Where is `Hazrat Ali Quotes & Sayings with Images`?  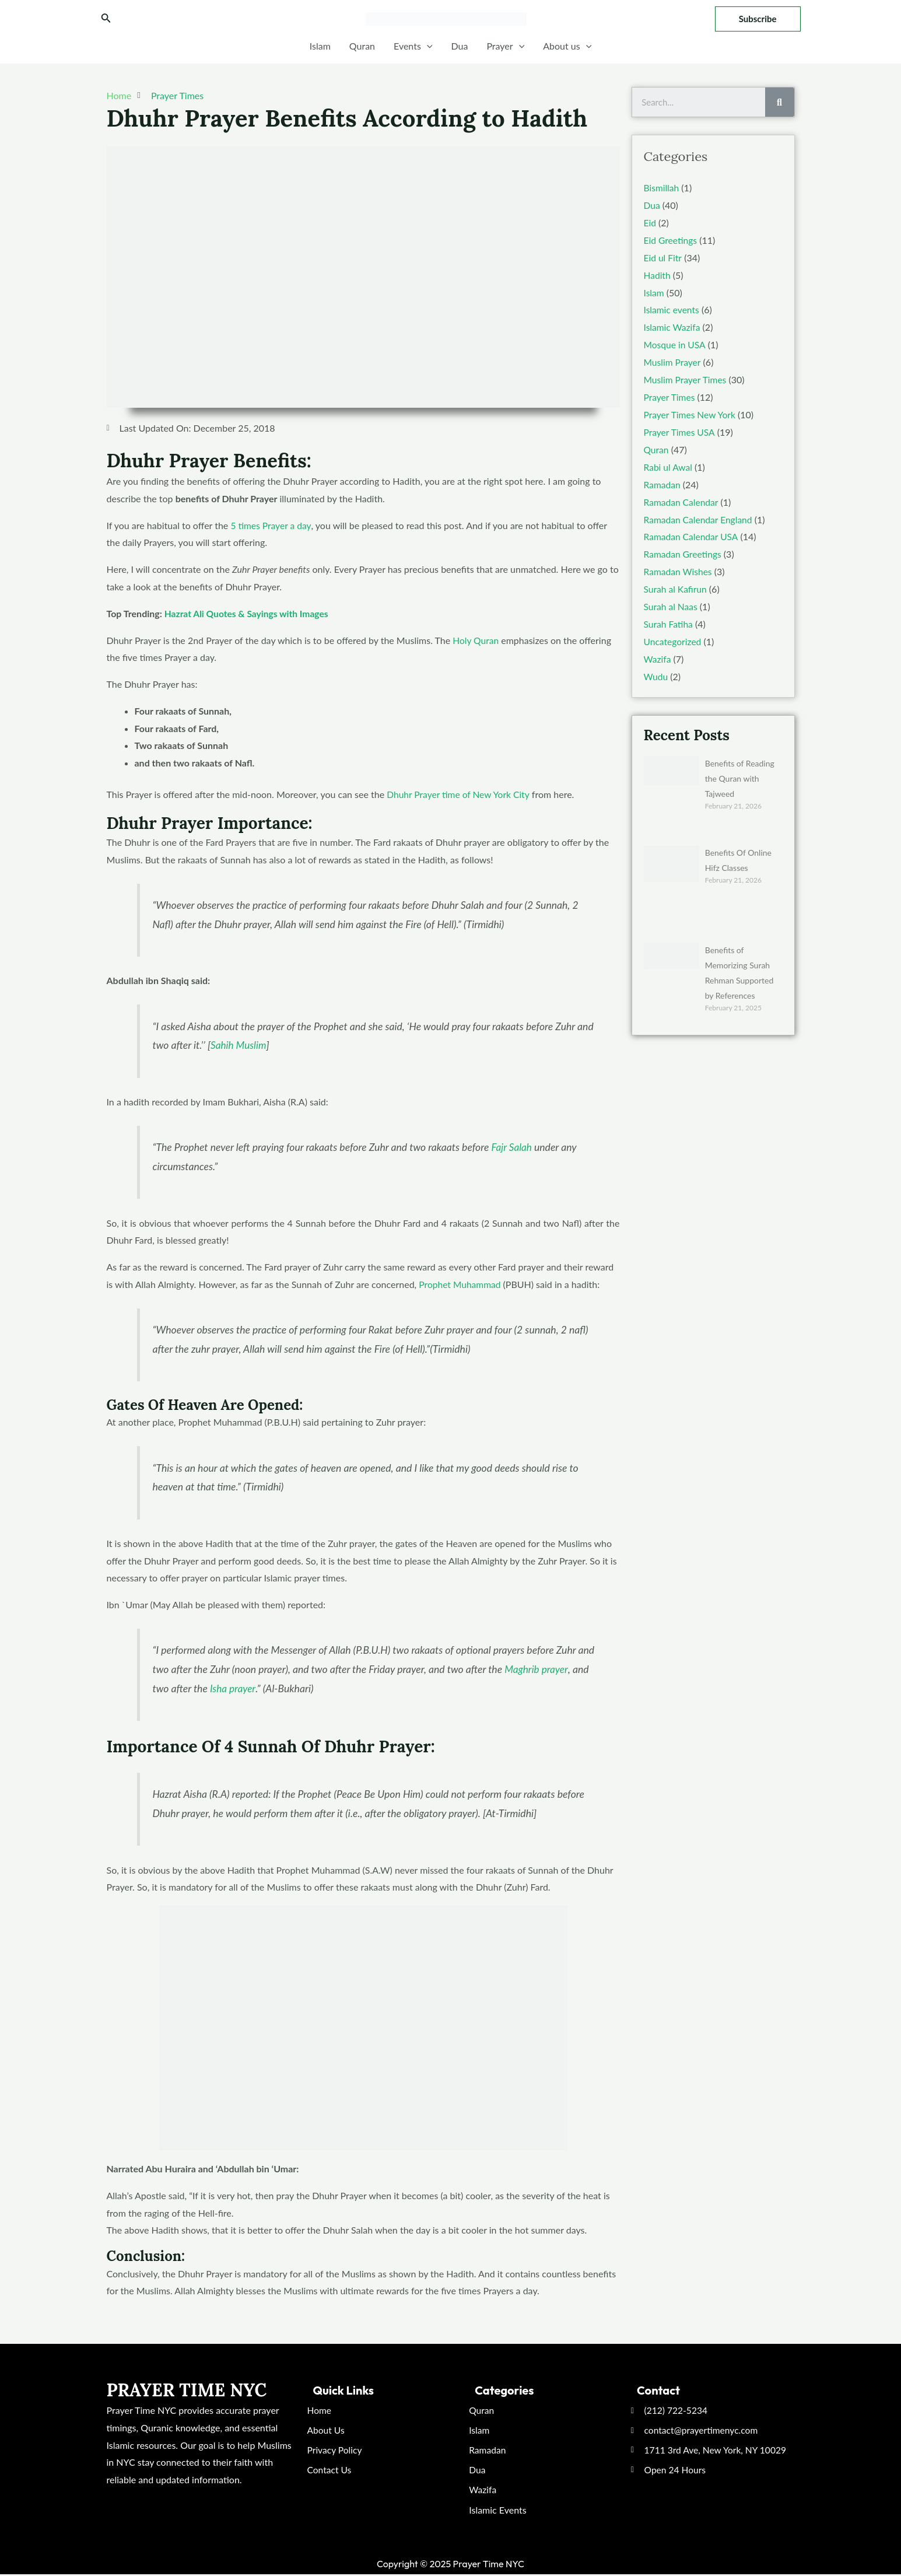 Hazrat Ali Quotes & Sayings with Images is located at coordinates (248, 612).